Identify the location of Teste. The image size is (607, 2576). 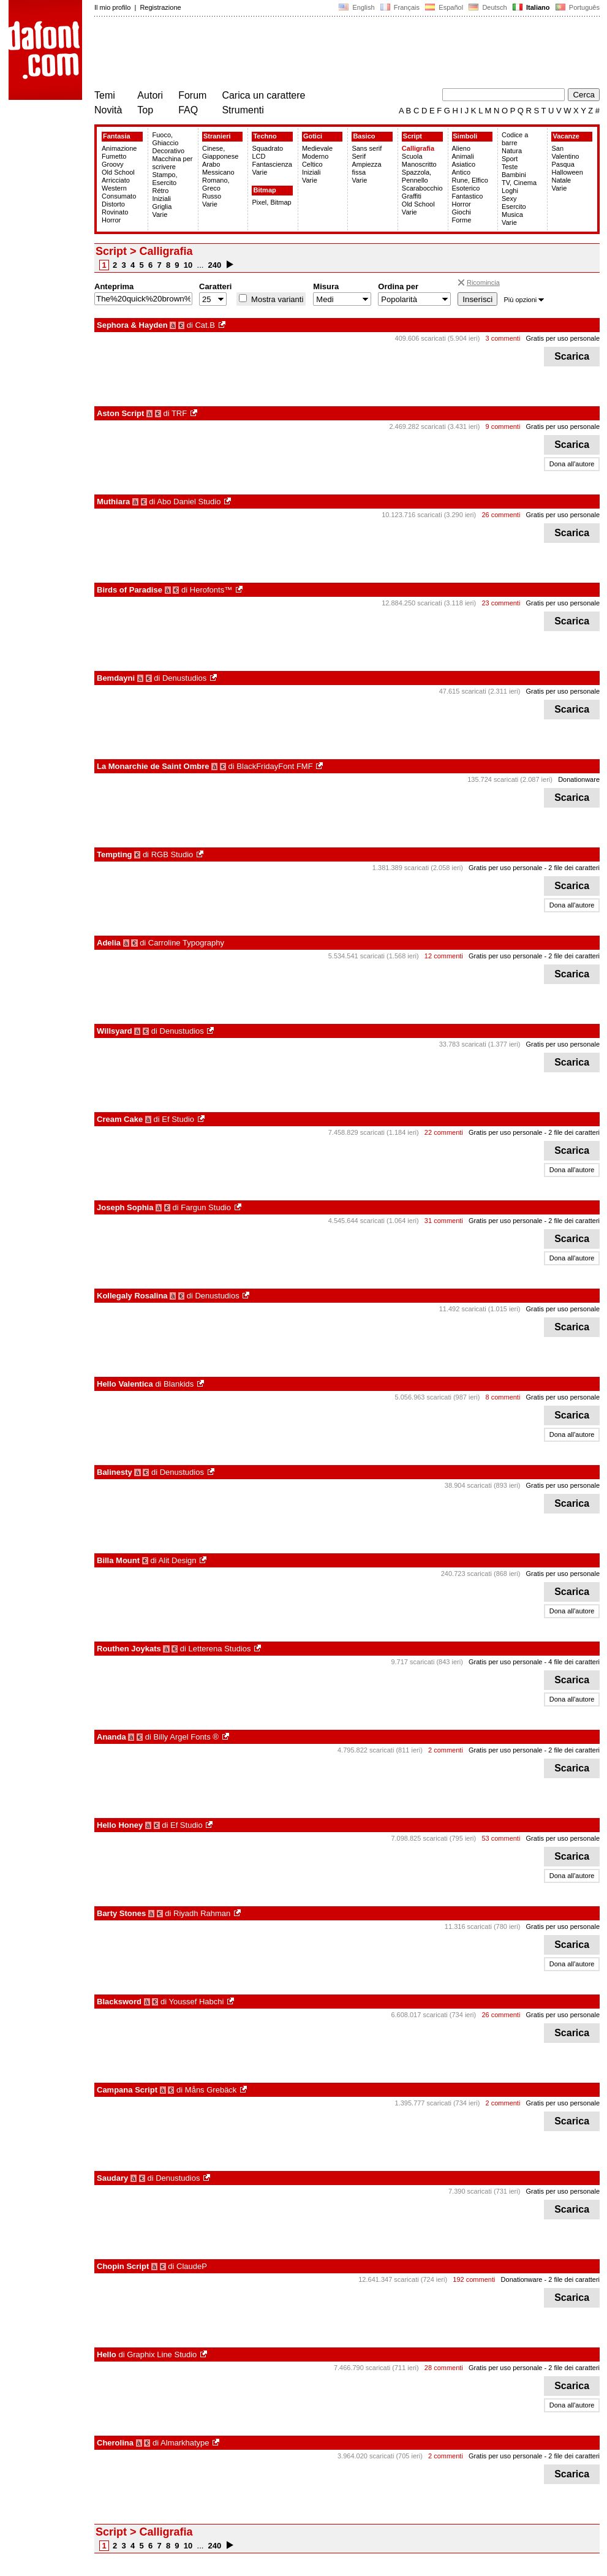
(510, 166).